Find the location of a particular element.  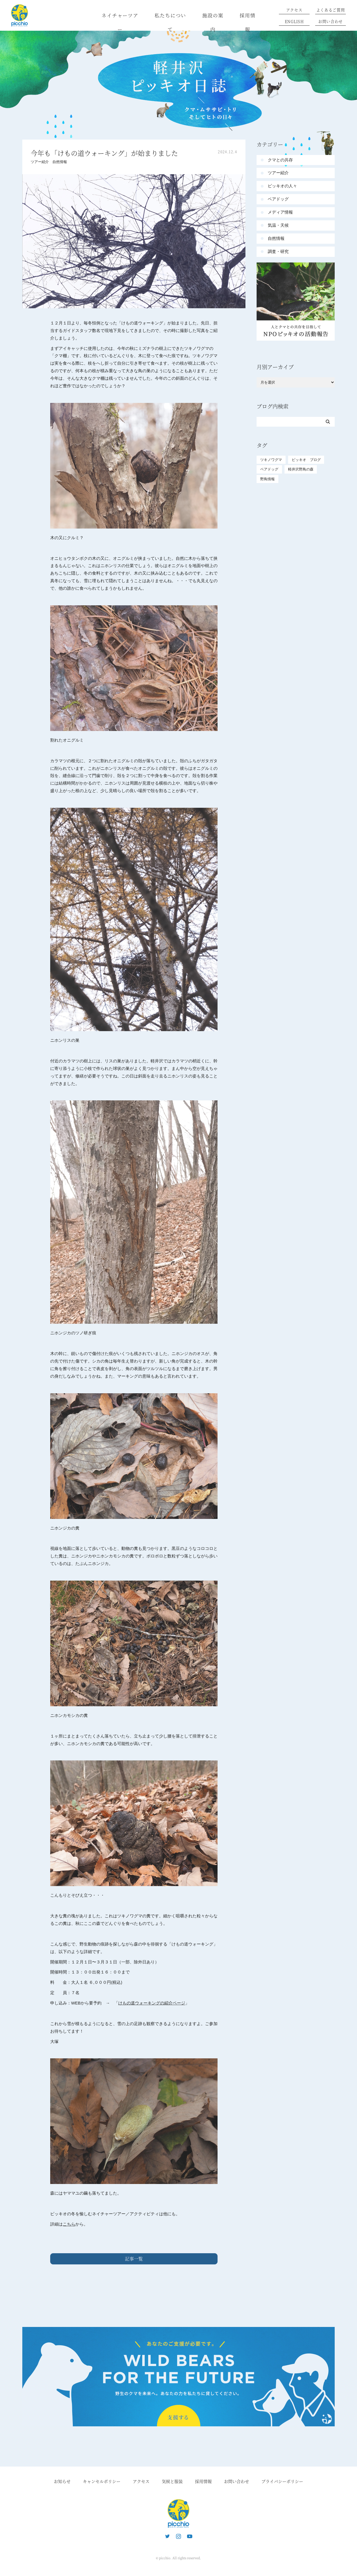

アクセス is located at coordinates (294, 10).